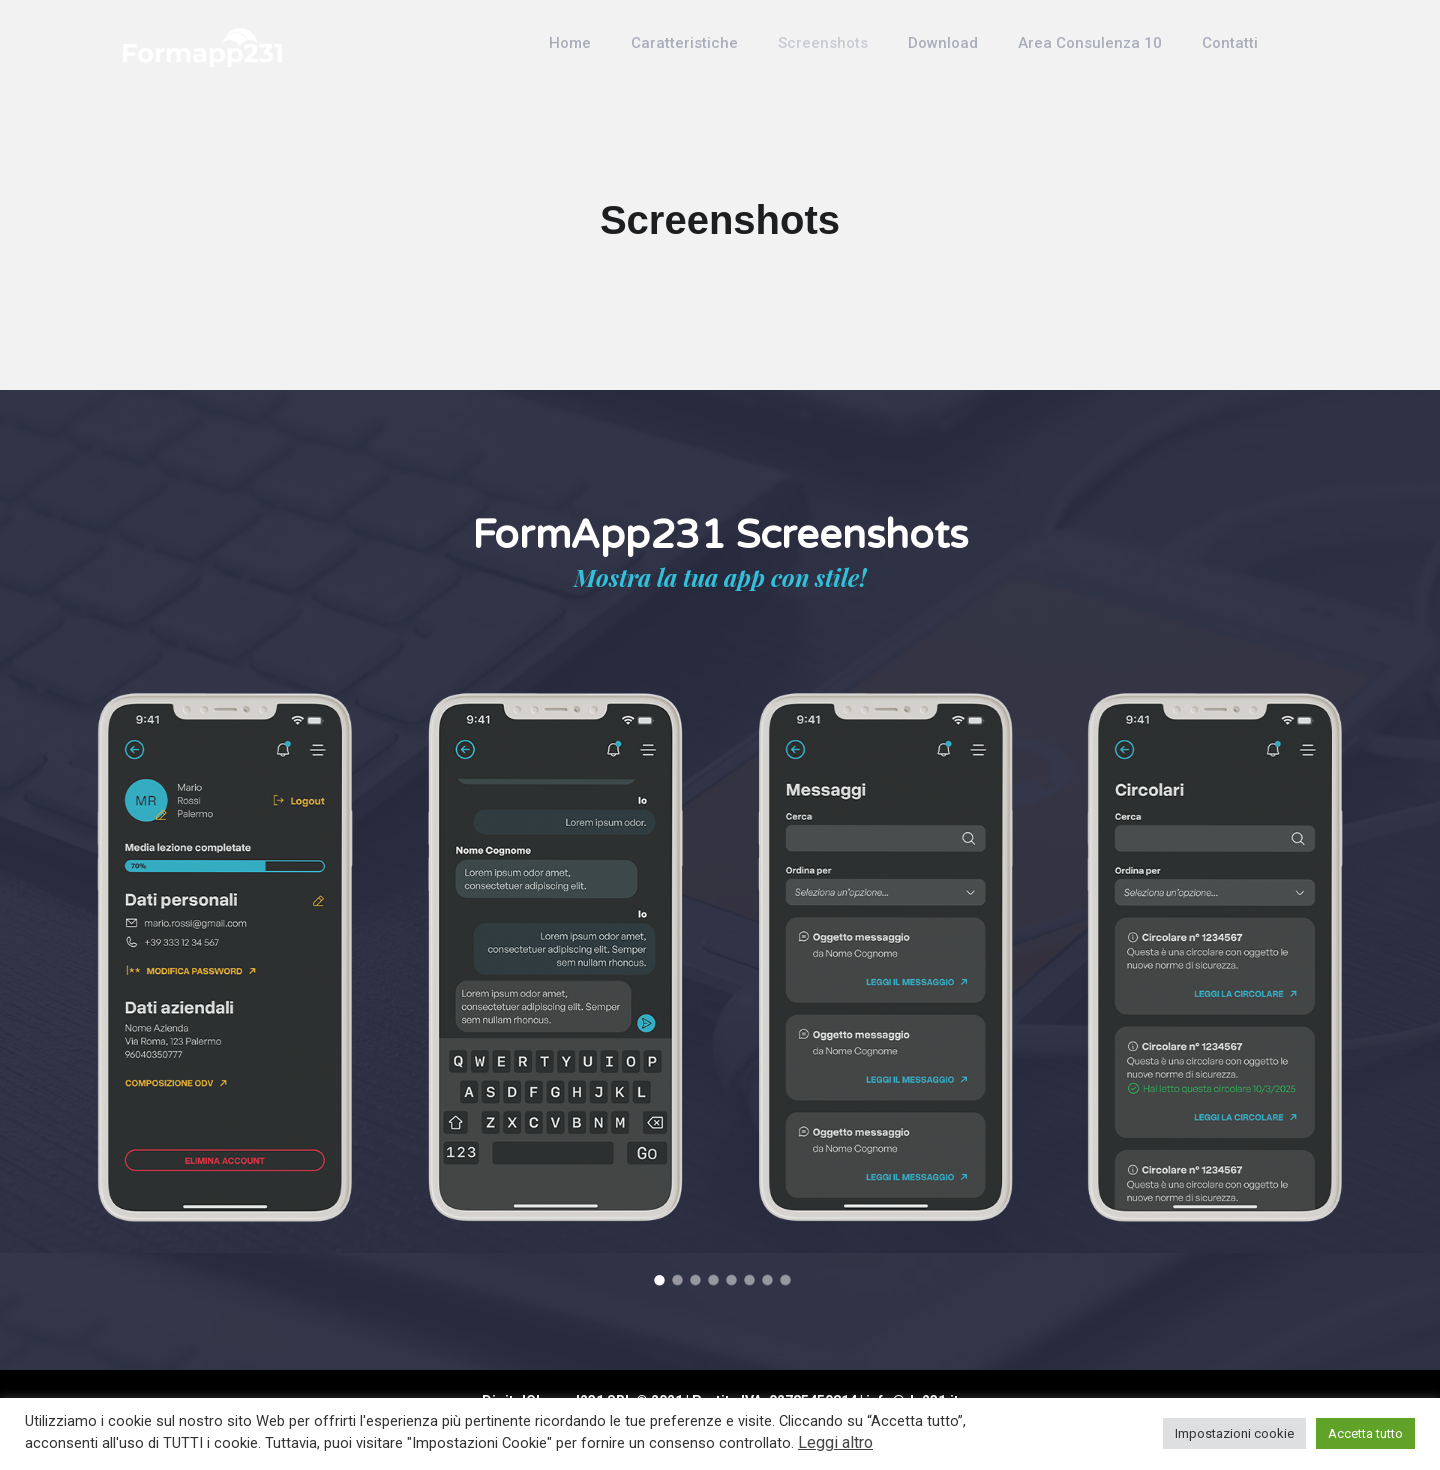 This screenshot has width=1440, height=1470. Describe the element at coordinates (835, 1442) in the screenshot. I see `Leggi altro` at that location.